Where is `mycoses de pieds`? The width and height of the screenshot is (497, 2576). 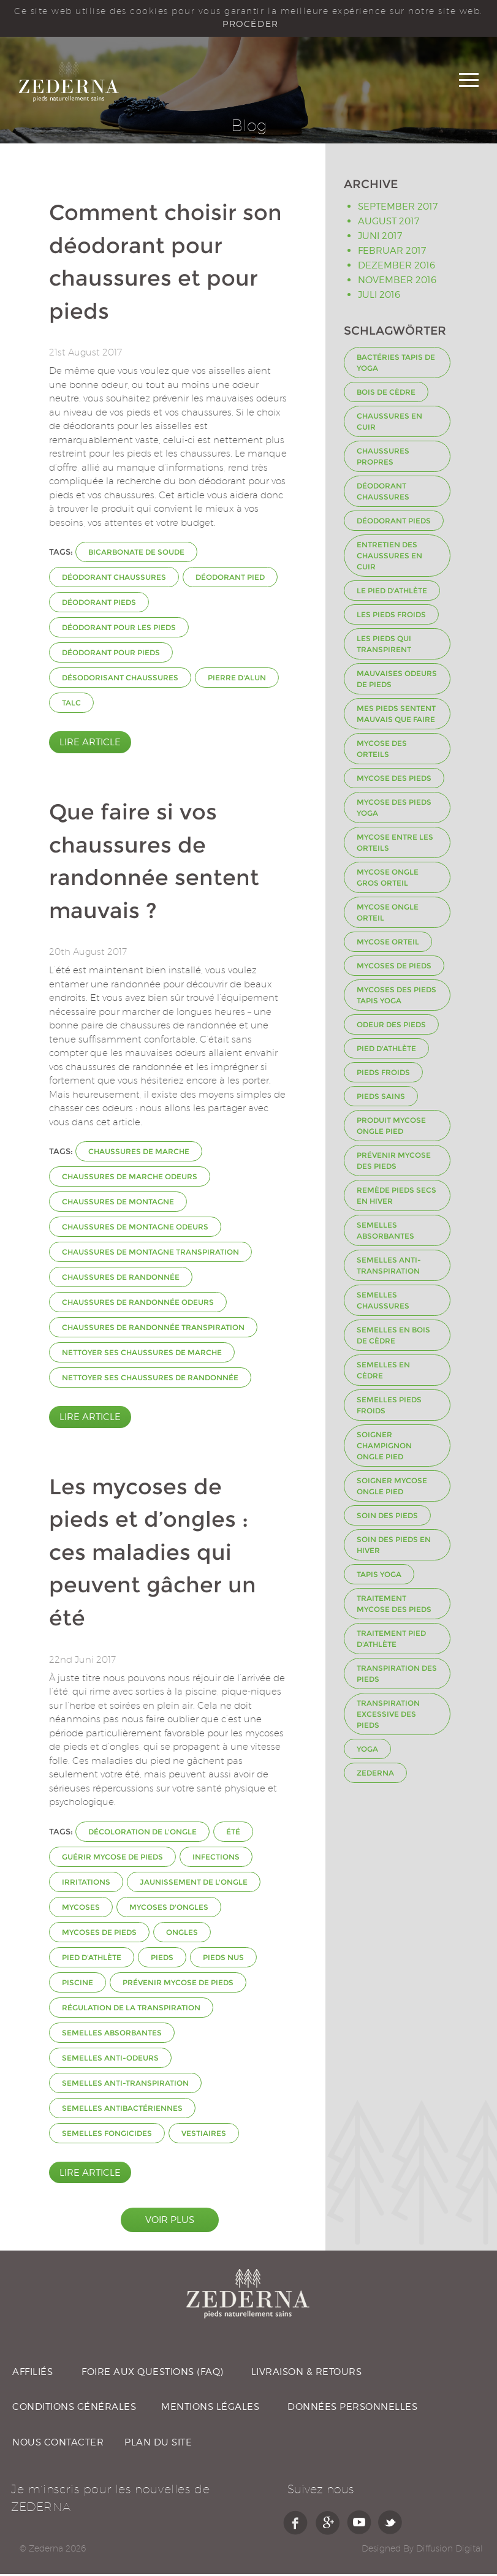 mycoses de pieds is located at coordinates (99, 1934).